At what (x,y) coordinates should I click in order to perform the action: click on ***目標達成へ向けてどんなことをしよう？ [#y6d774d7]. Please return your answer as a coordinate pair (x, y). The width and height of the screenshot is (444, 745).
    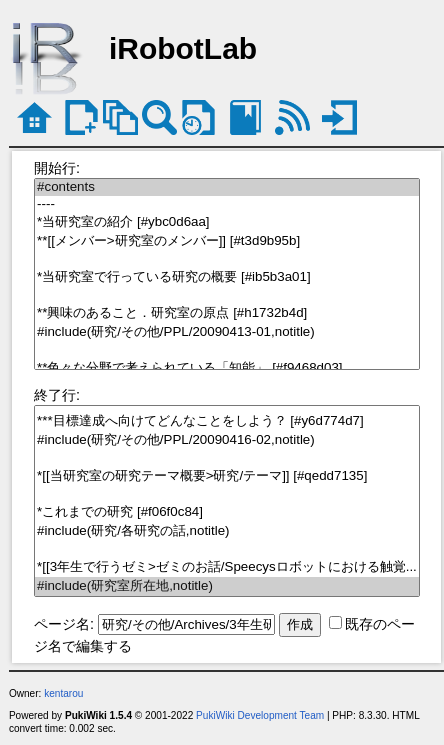
    Looking at the image, I should click on (227, 421).